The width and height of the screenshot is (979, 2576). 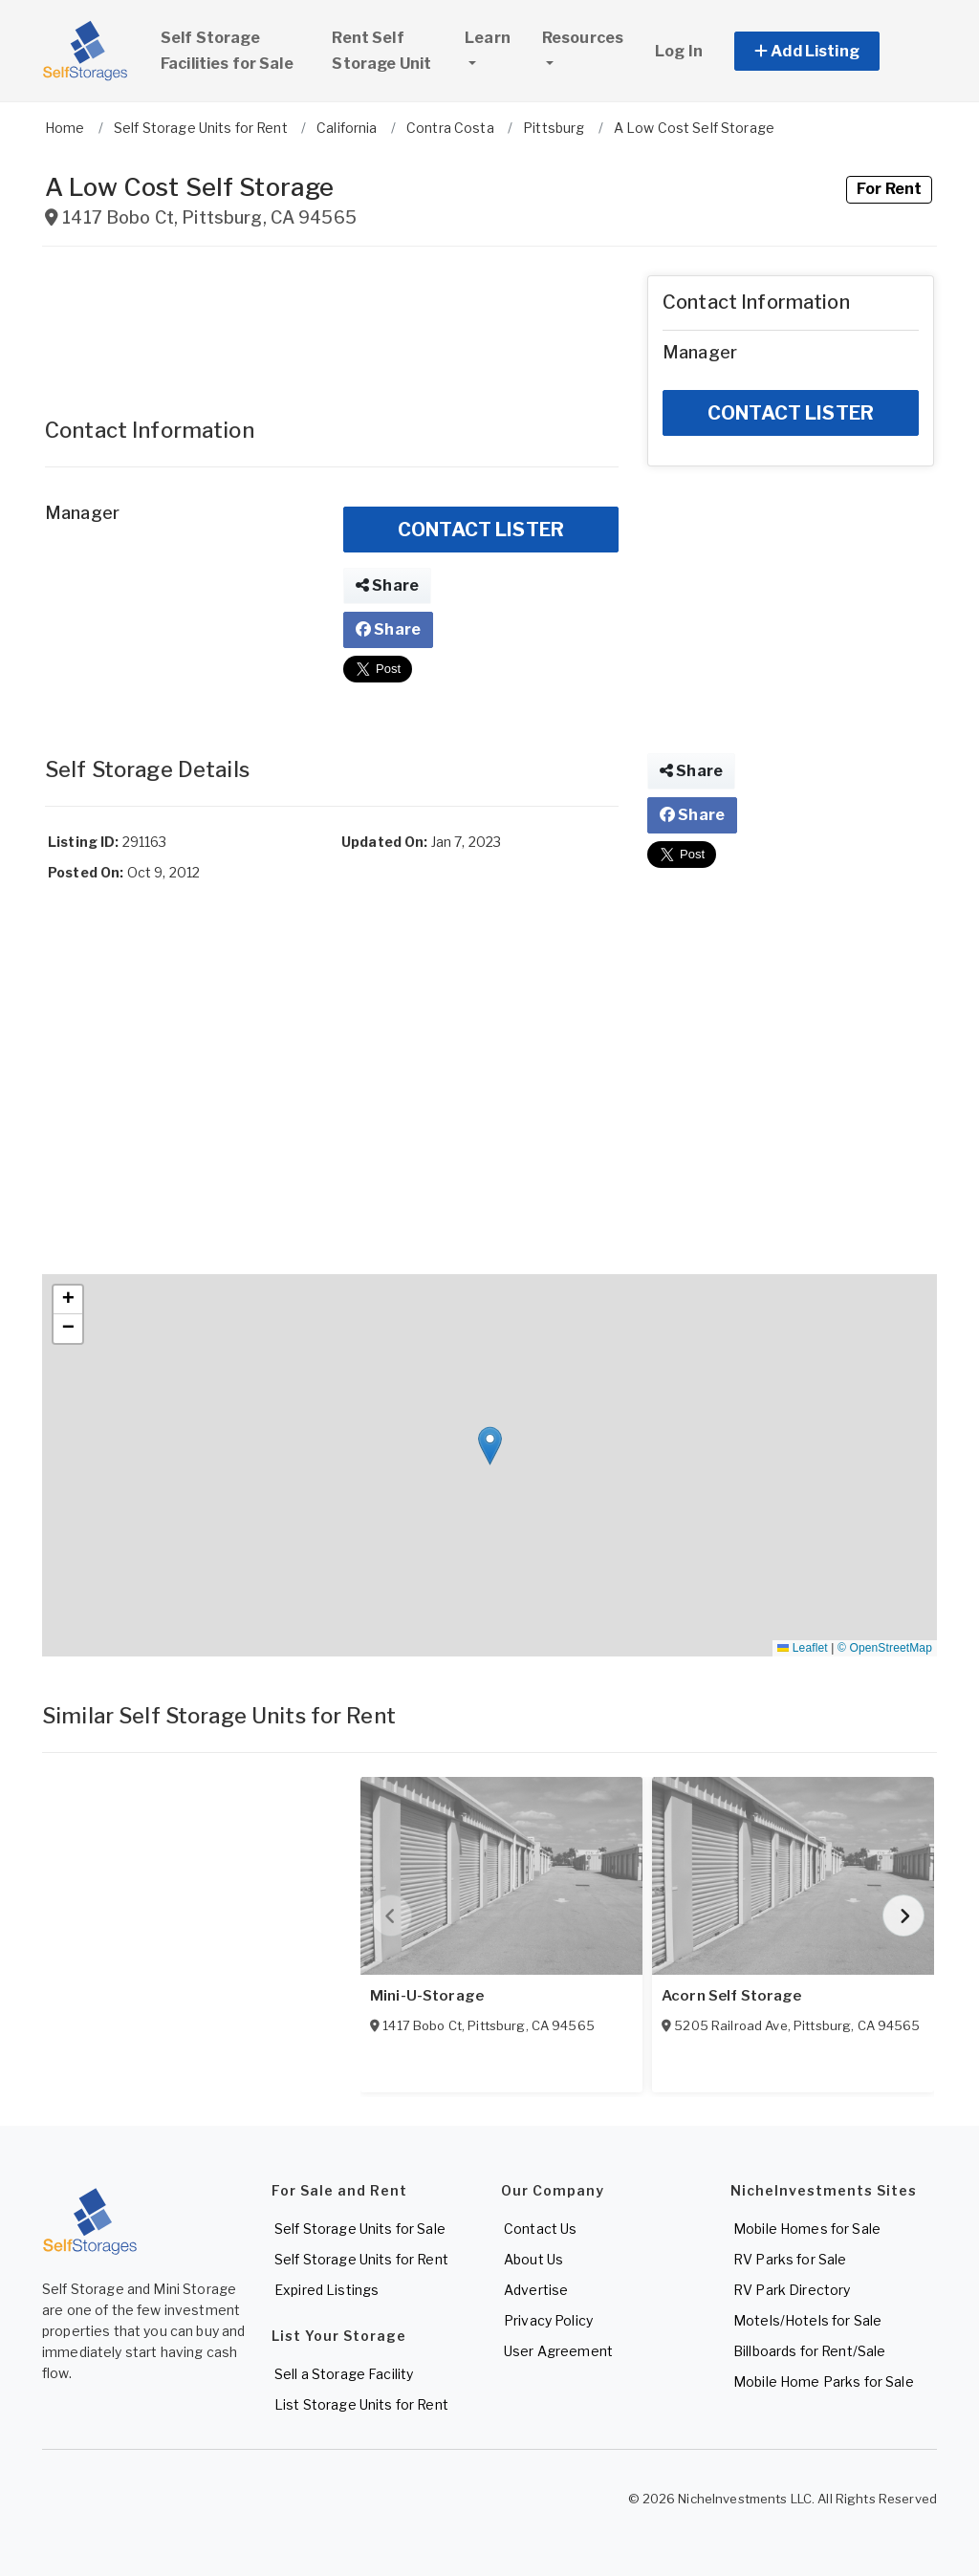 What do you see at coordinates (533, 2259) in the screenshot?
I see `About Us` at bounding box center [533, 2259].